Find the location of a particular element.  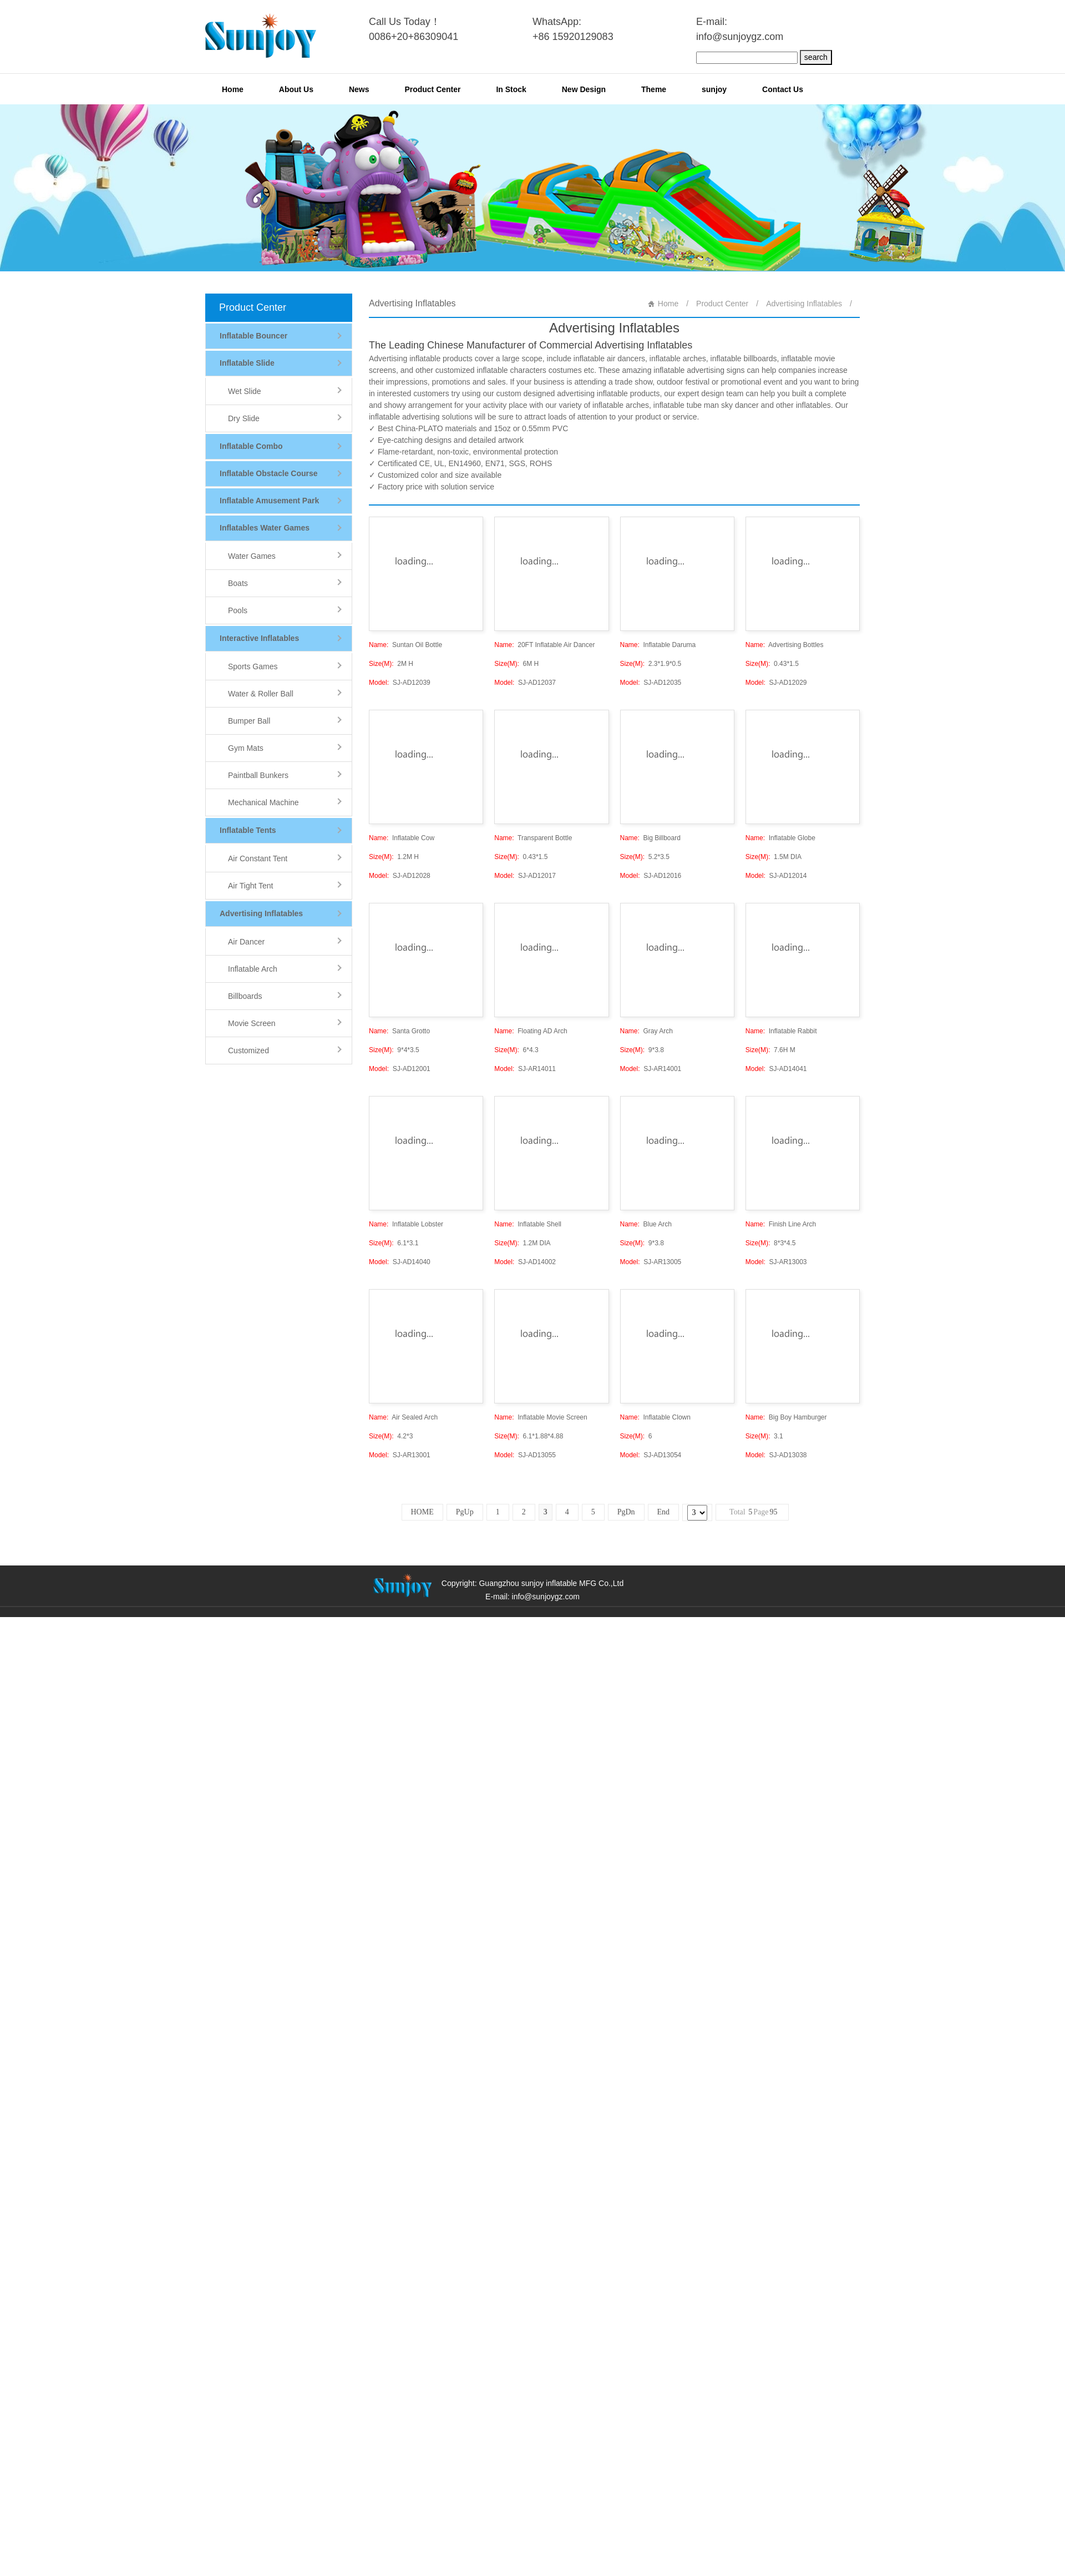

SJ-AR13005 is located at coordinates (651, 1262).